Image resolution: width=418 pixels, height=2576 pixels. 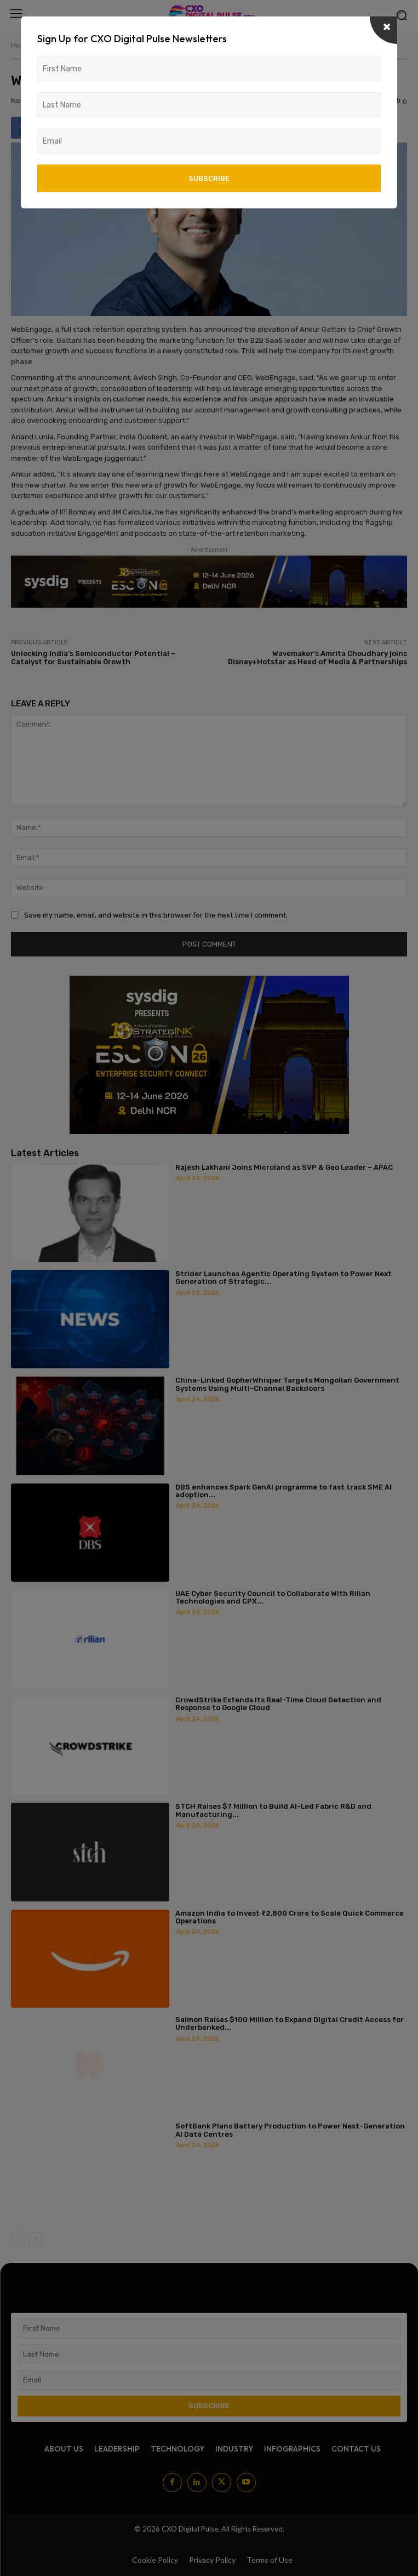 What do you see at coordinates (290, 2130) in the screenshot?
I see `SoftBank Plans Battery Production to Power Next-Generation AI Data Centres` at bounding box center [290, 2130].